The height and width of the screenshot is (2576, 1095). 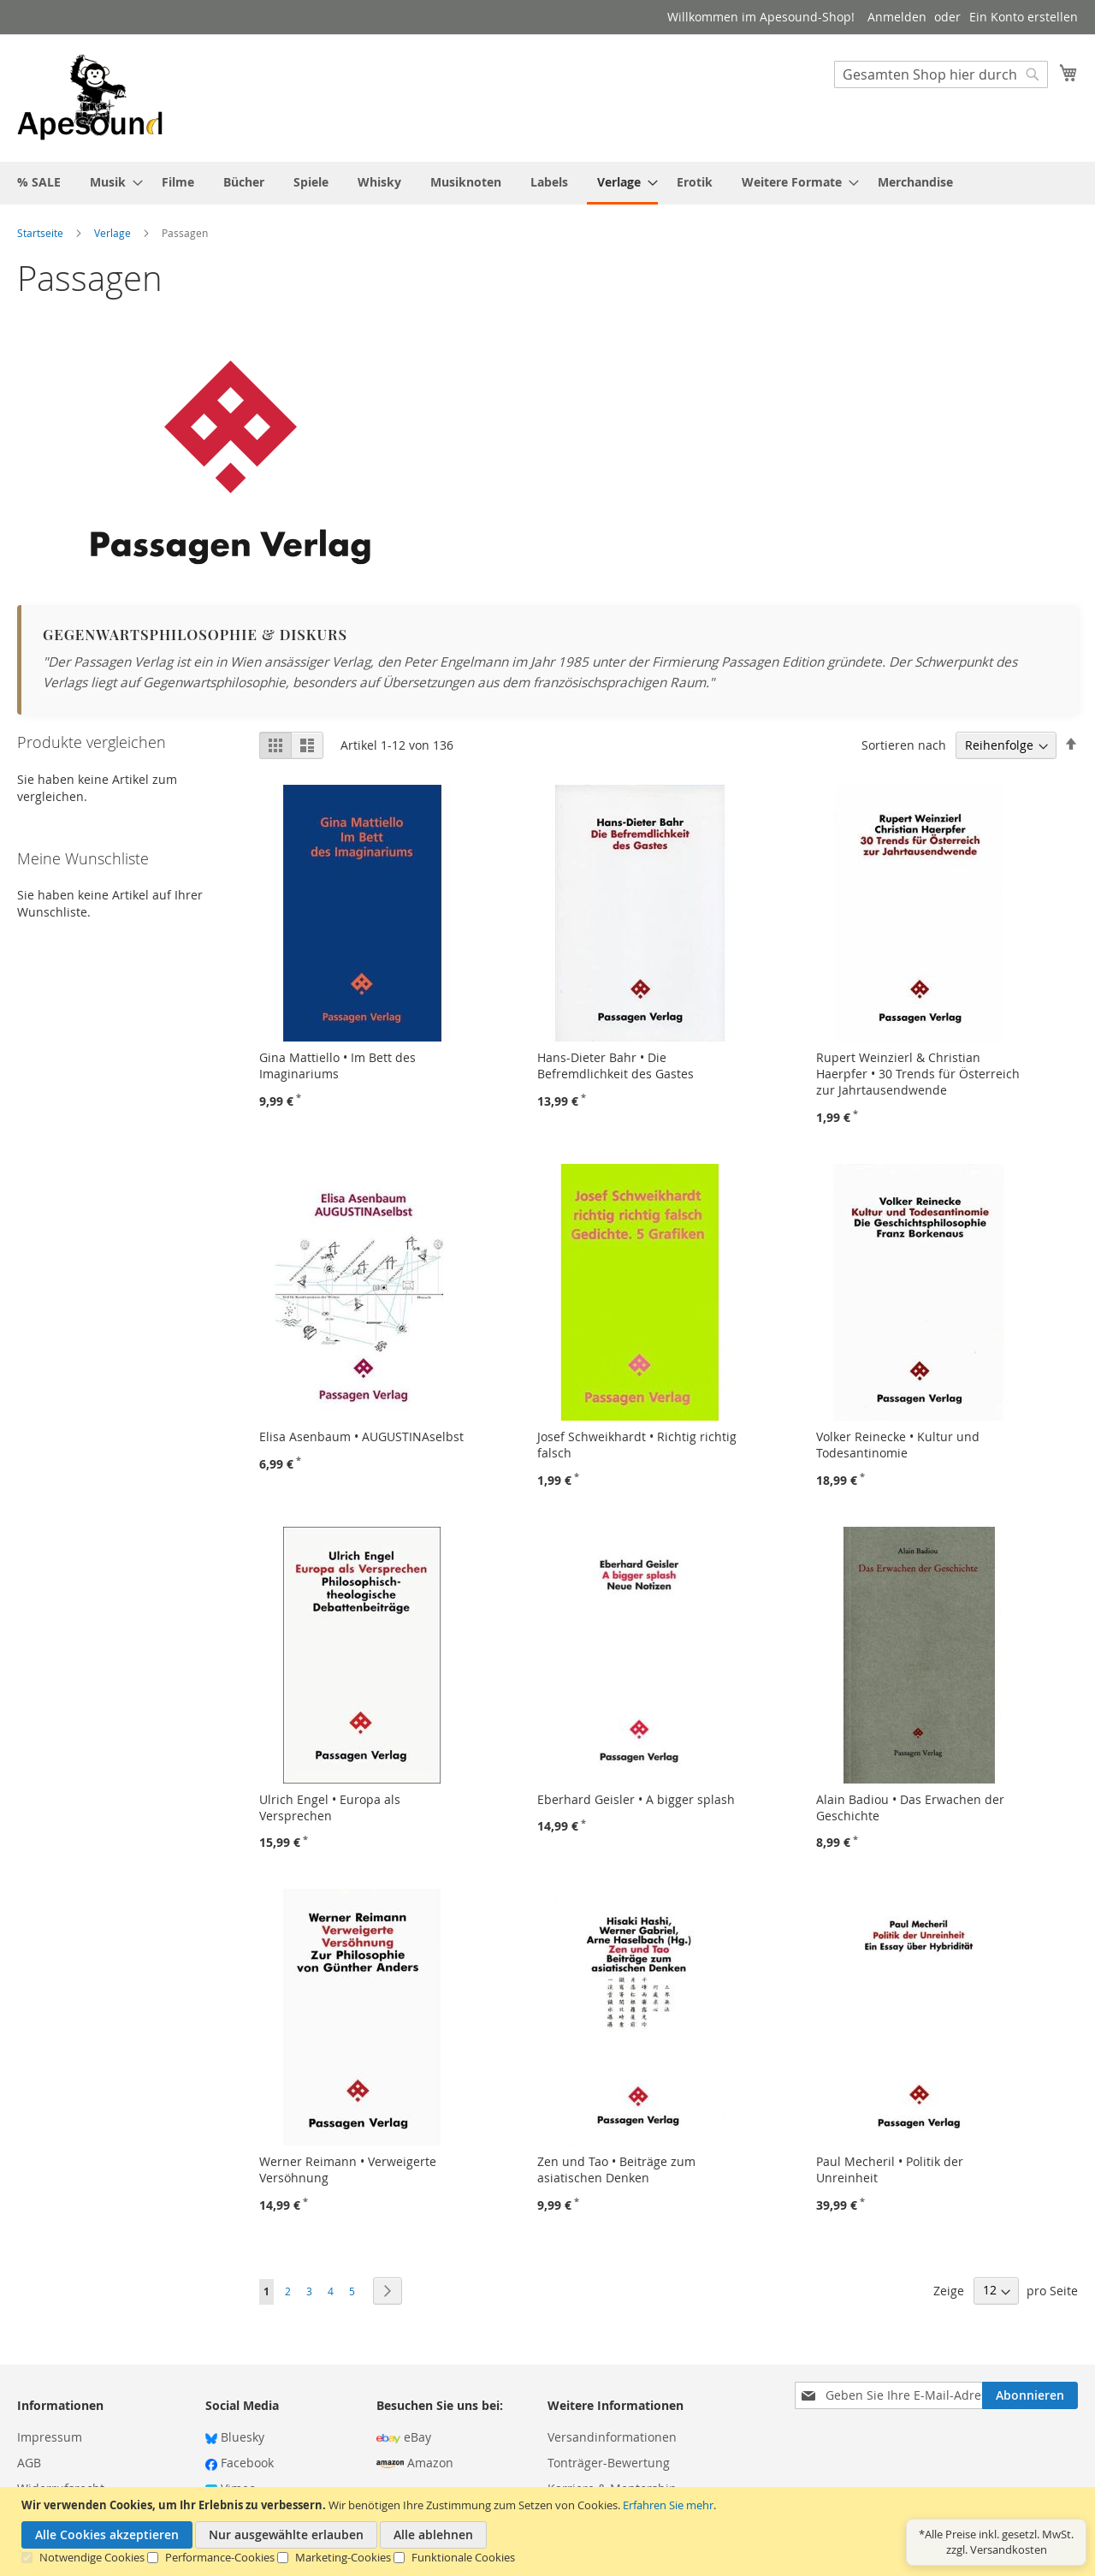 What do you see at coordinates (898, 1444) in the screenshot?
I see `Volker Reinecke • Kultur und Todesantinomie` at bounding box center [898, 1444].